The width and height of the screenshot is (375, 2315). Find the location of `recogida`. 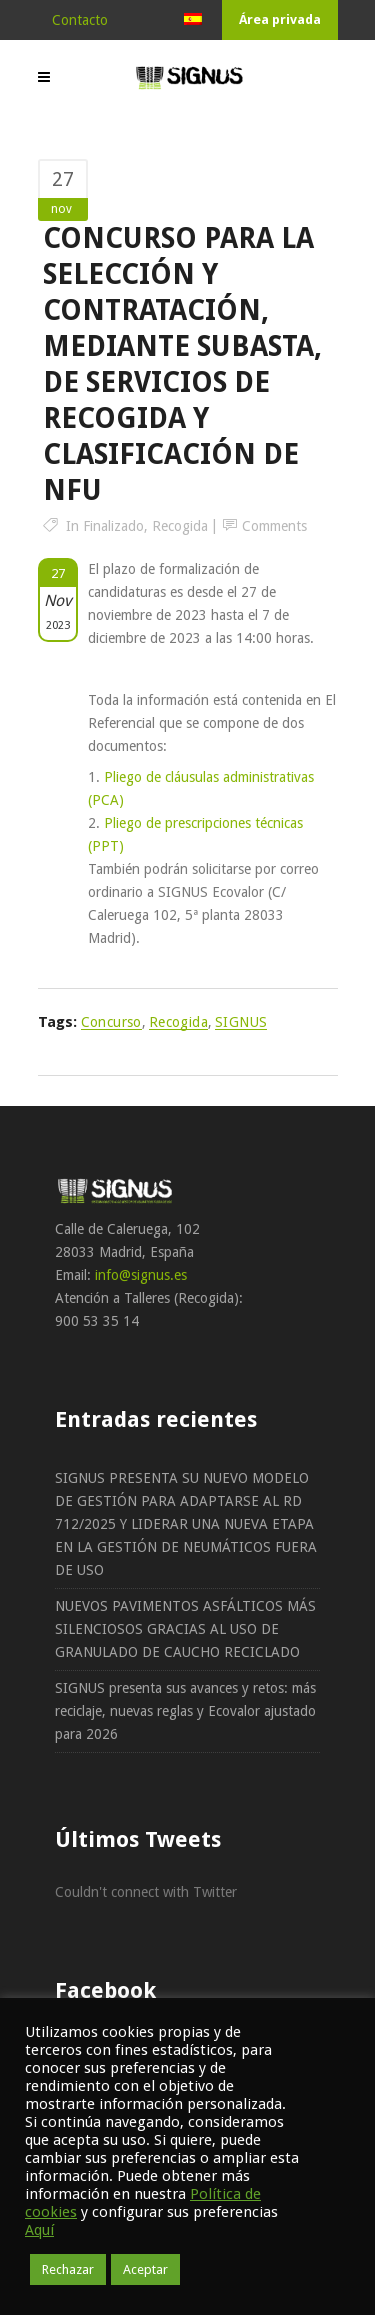

recogida is located at coordinates (178, 1022).